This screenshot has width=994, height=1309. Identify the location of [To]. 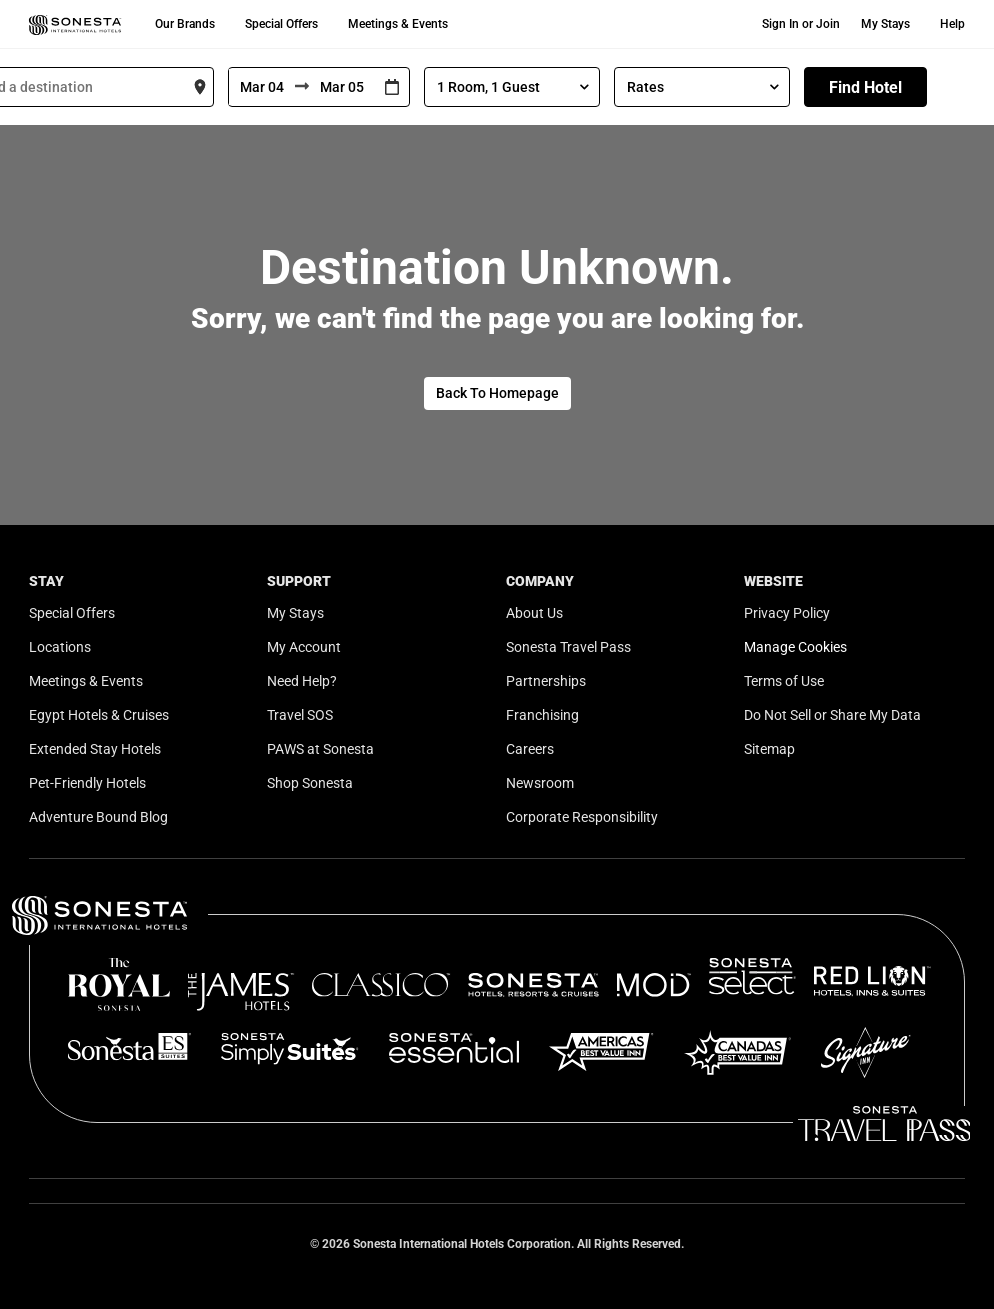
(342, 87).